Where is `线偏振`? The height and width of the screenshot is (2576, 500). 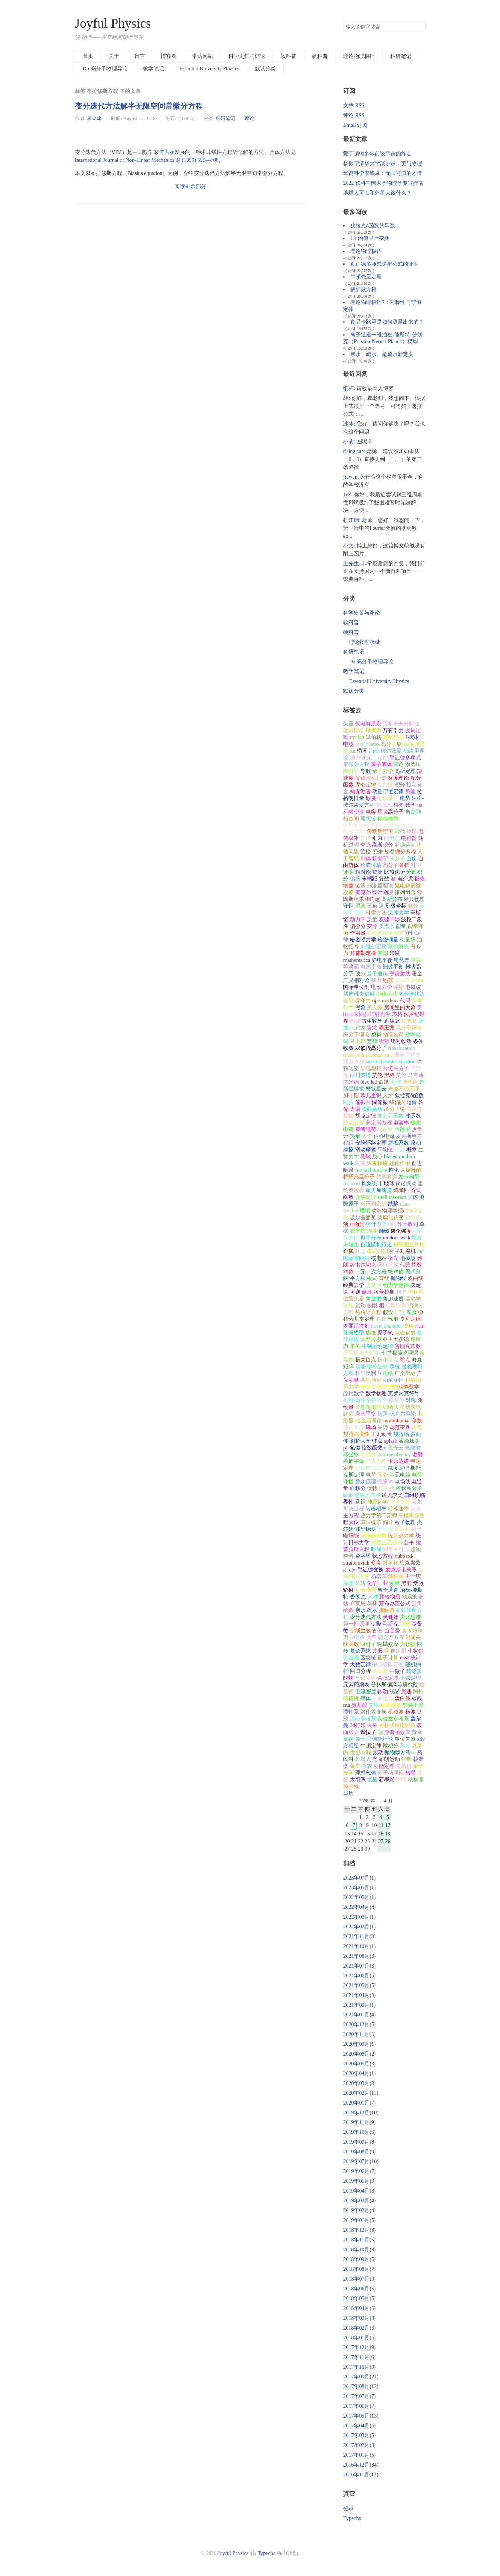 线偏振 is located at coordinates (397, 1102).